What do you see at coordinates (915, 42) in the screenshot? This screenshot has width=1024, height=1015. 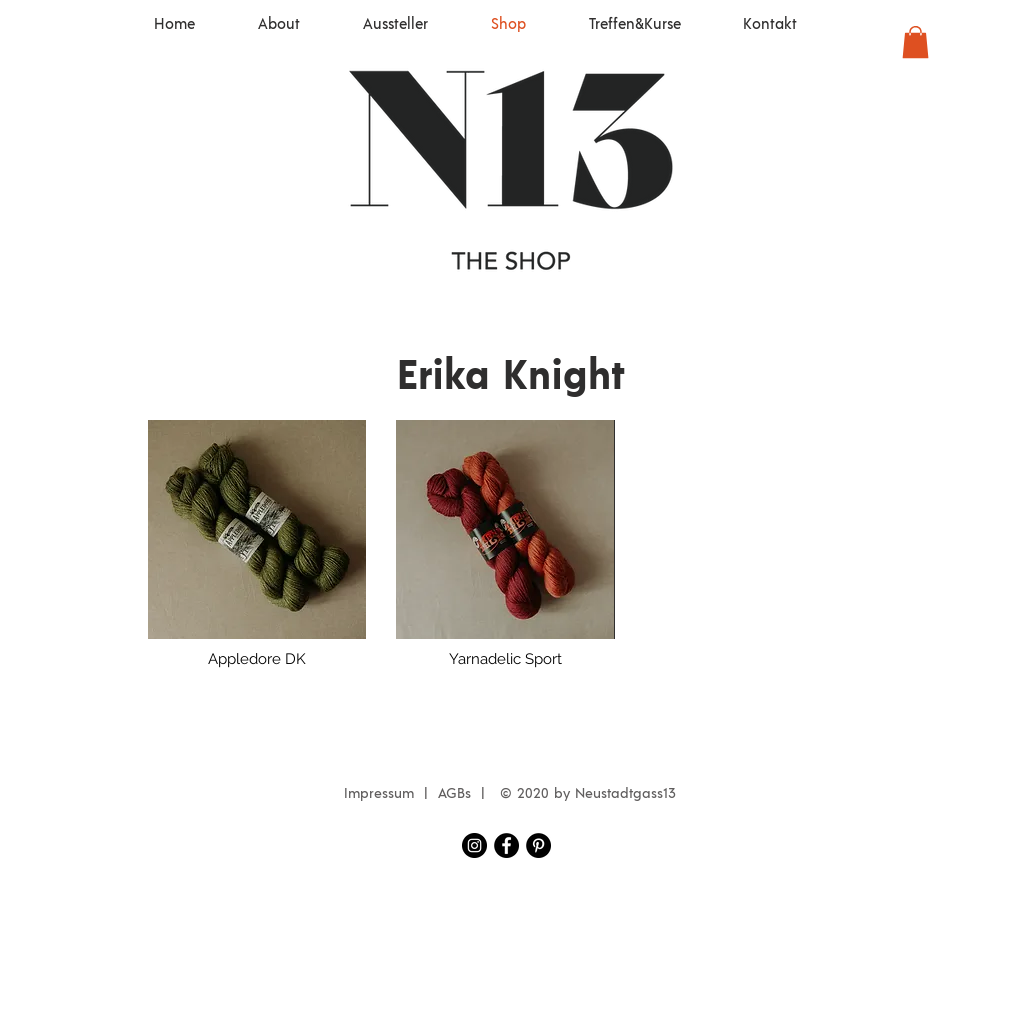 I see `[button]` at bounding box center [915, 42].